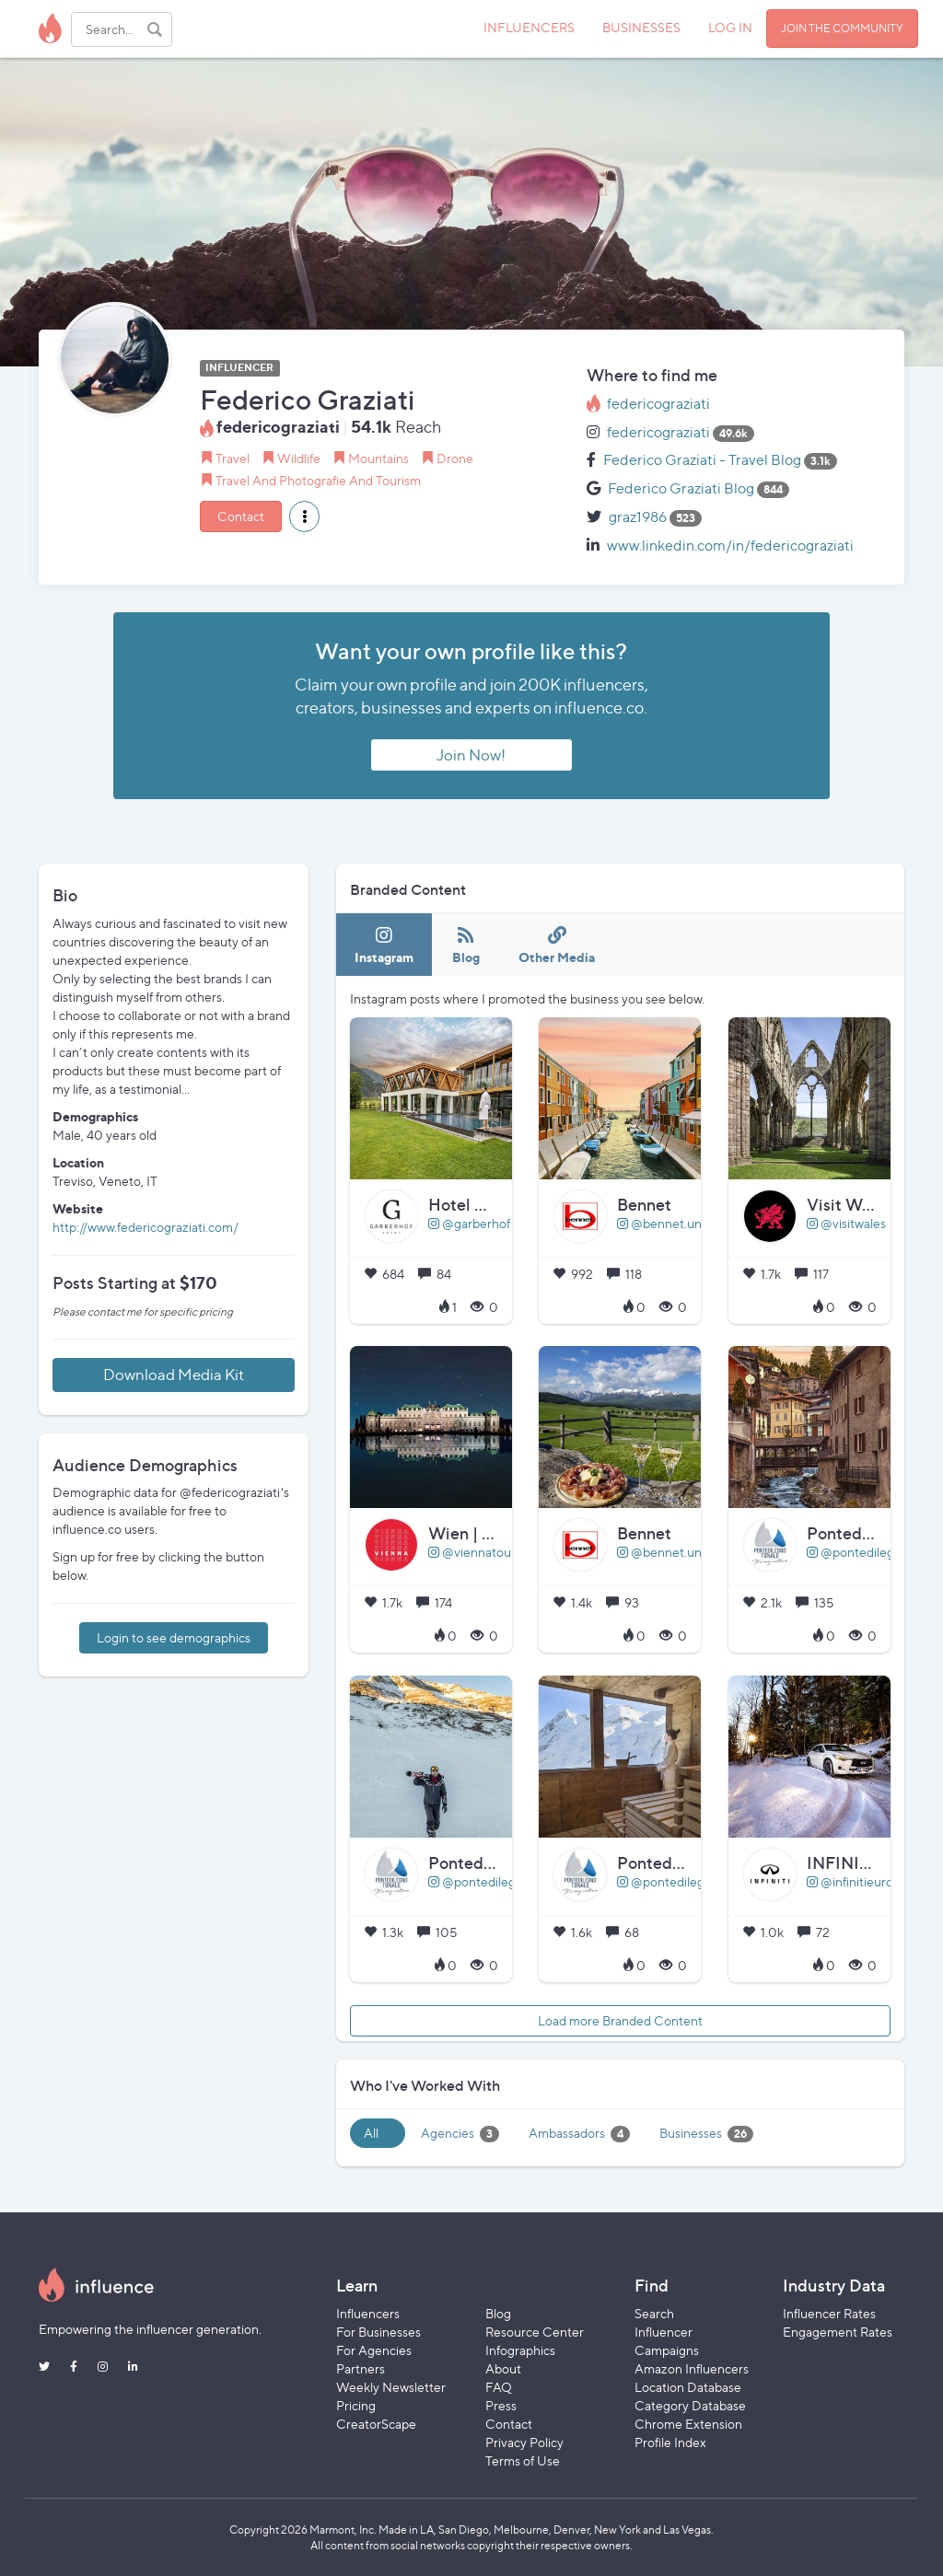 Image resolution: width=943 pixels, height=2576 pixels. What do you see at coordinates (495, 1552) in the screenshot?
I see `@viennatouristboard` at bounding box center [495, 1552].